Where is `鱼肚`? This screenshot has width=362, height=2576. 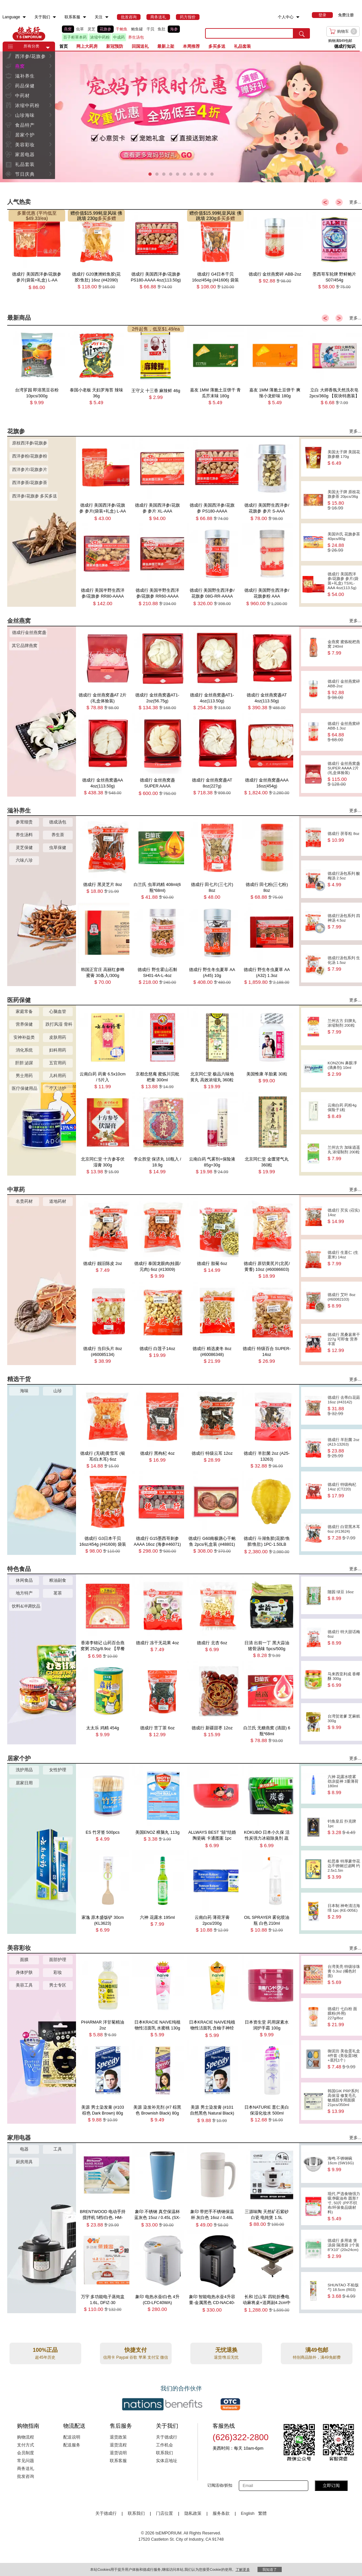 鱼肚 is located at coordinates (161, 29).